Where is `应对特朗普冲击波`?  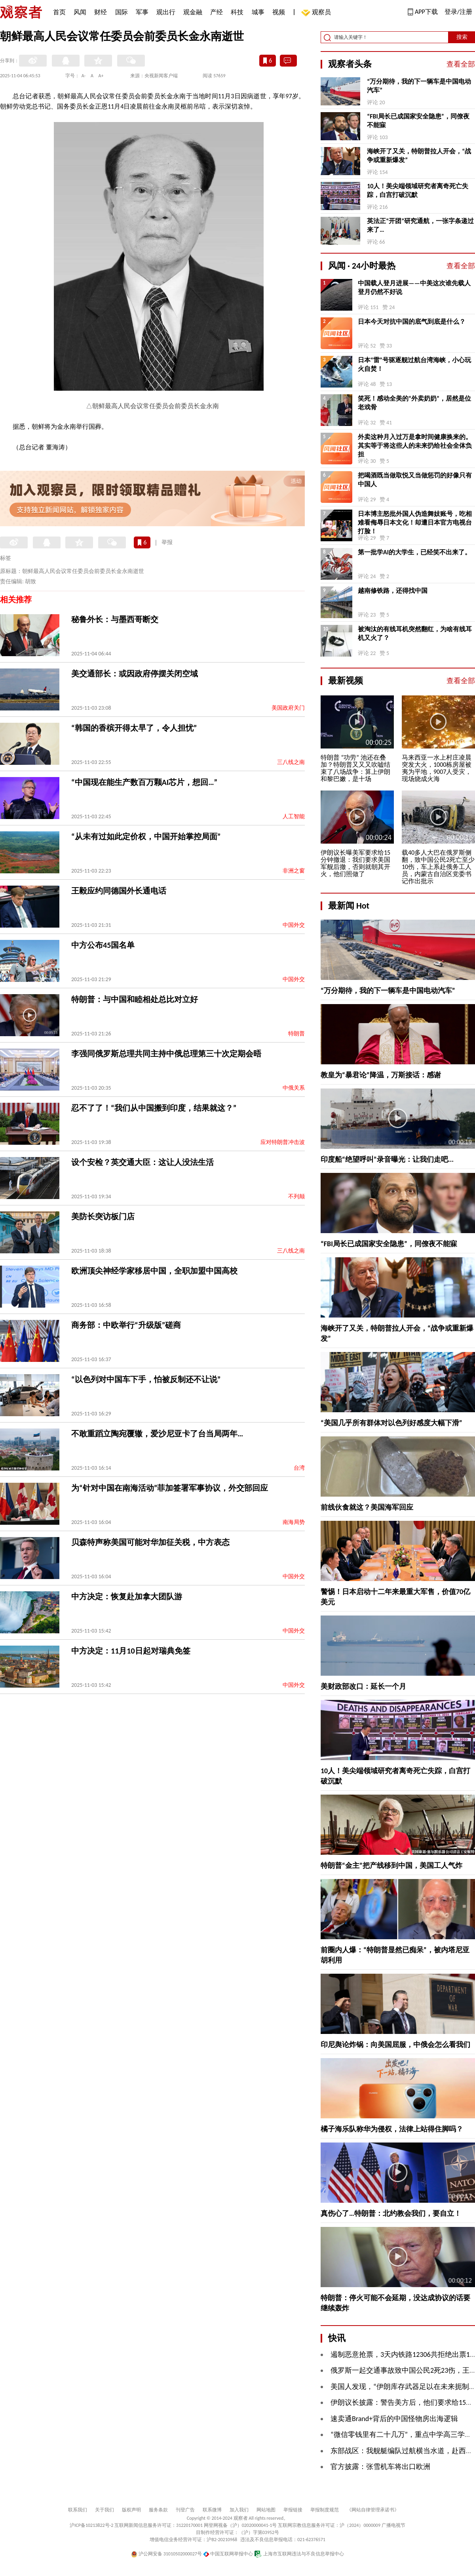 应对特朗普冲击波 is located at coordinates (282, 1142).